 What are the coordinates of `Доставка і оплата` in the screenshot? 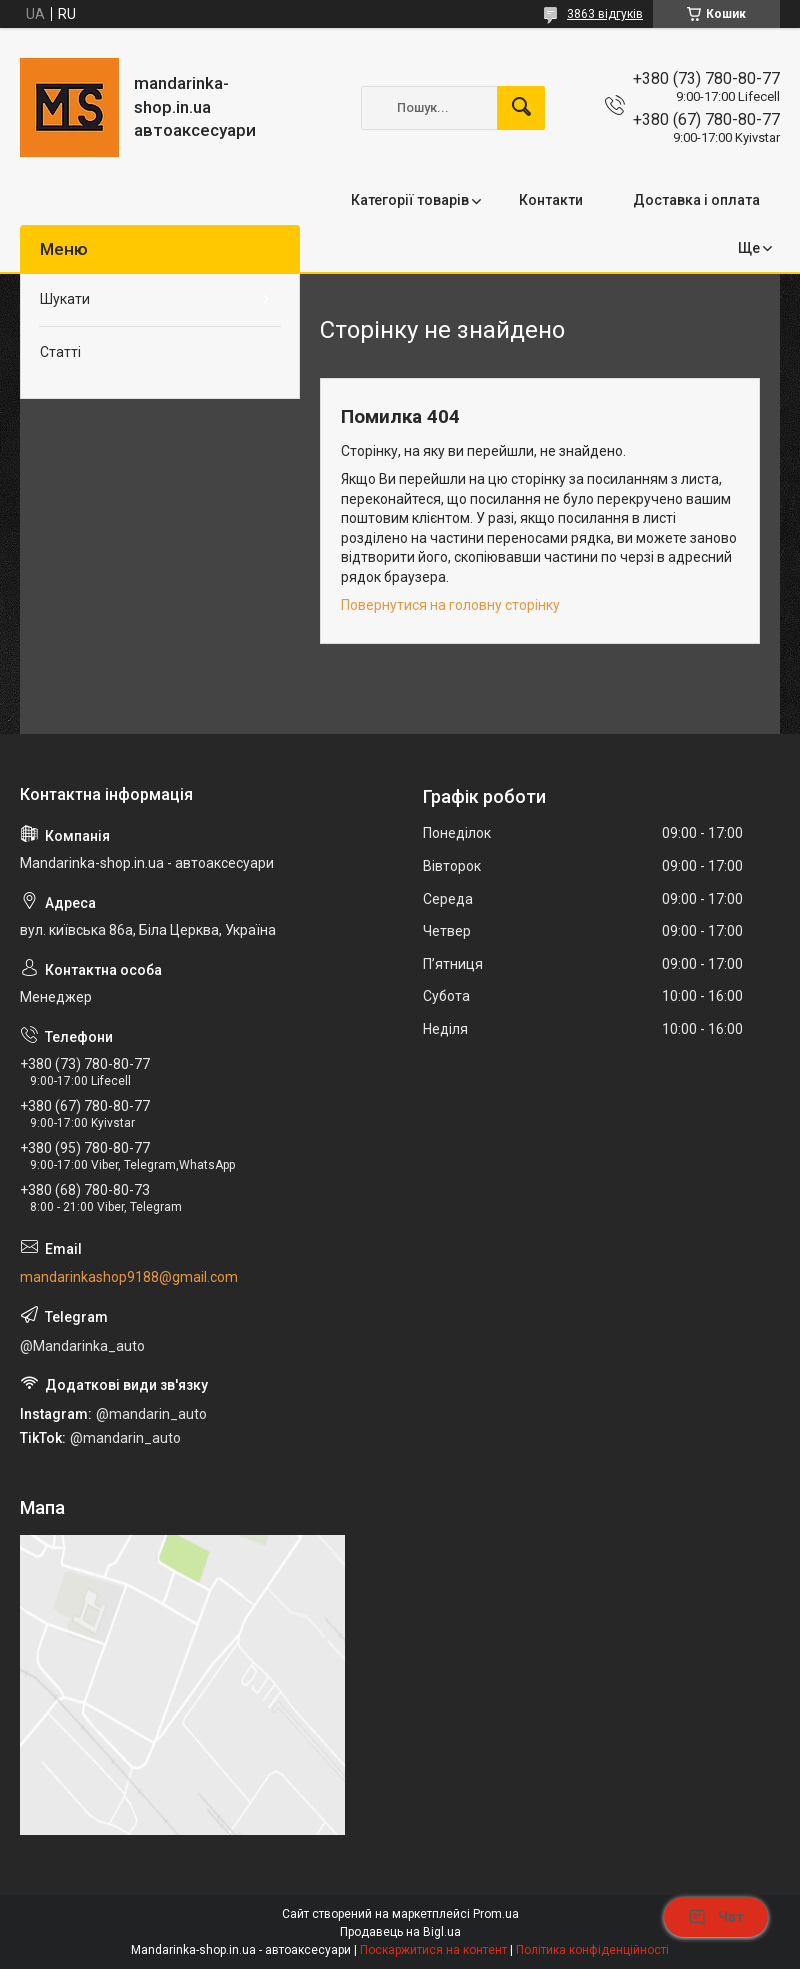 It's located at (696, 200).